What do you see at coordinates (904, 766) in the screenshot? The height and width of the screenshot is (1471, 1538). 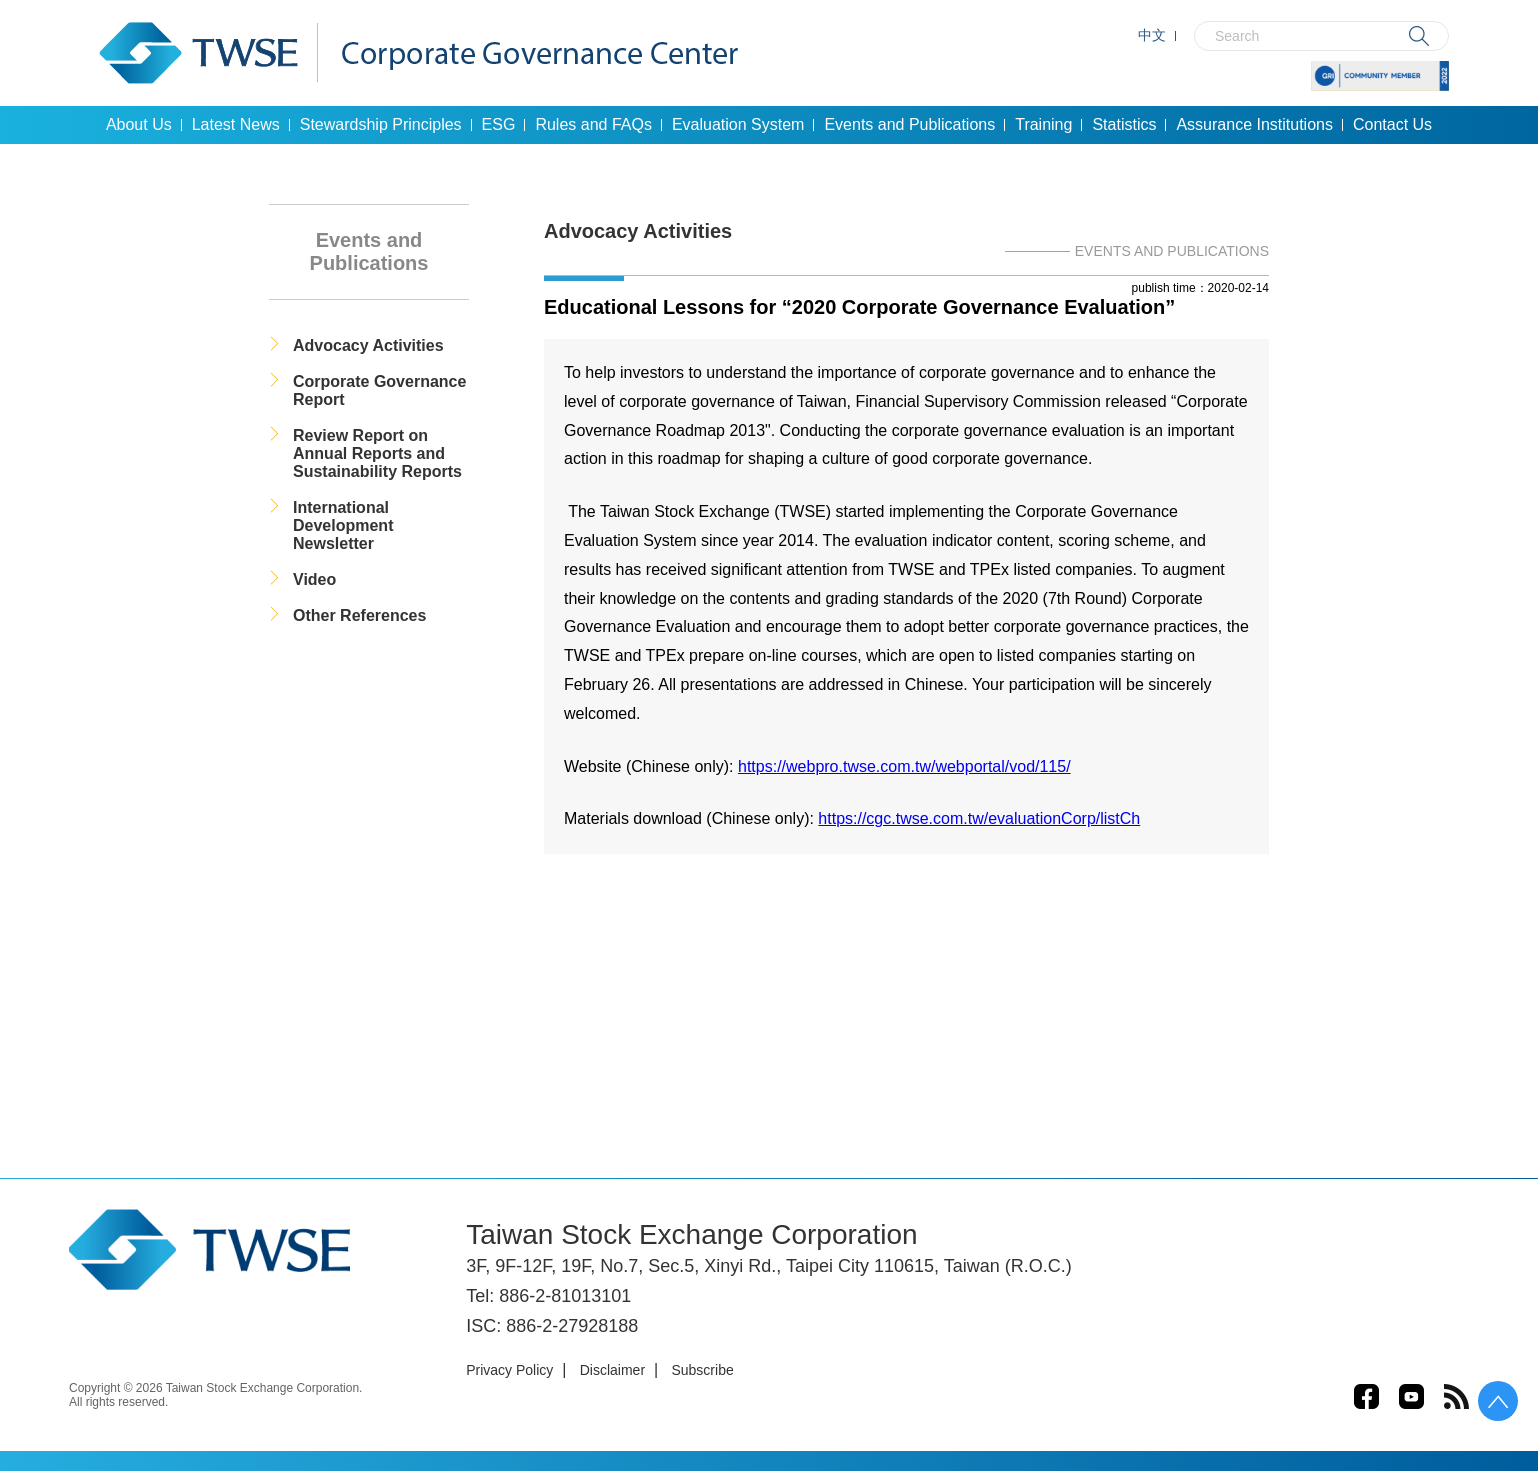 I see `https://webpro.twse.com.tw/webportal/vod/115/` at bounding box center [904, 766].